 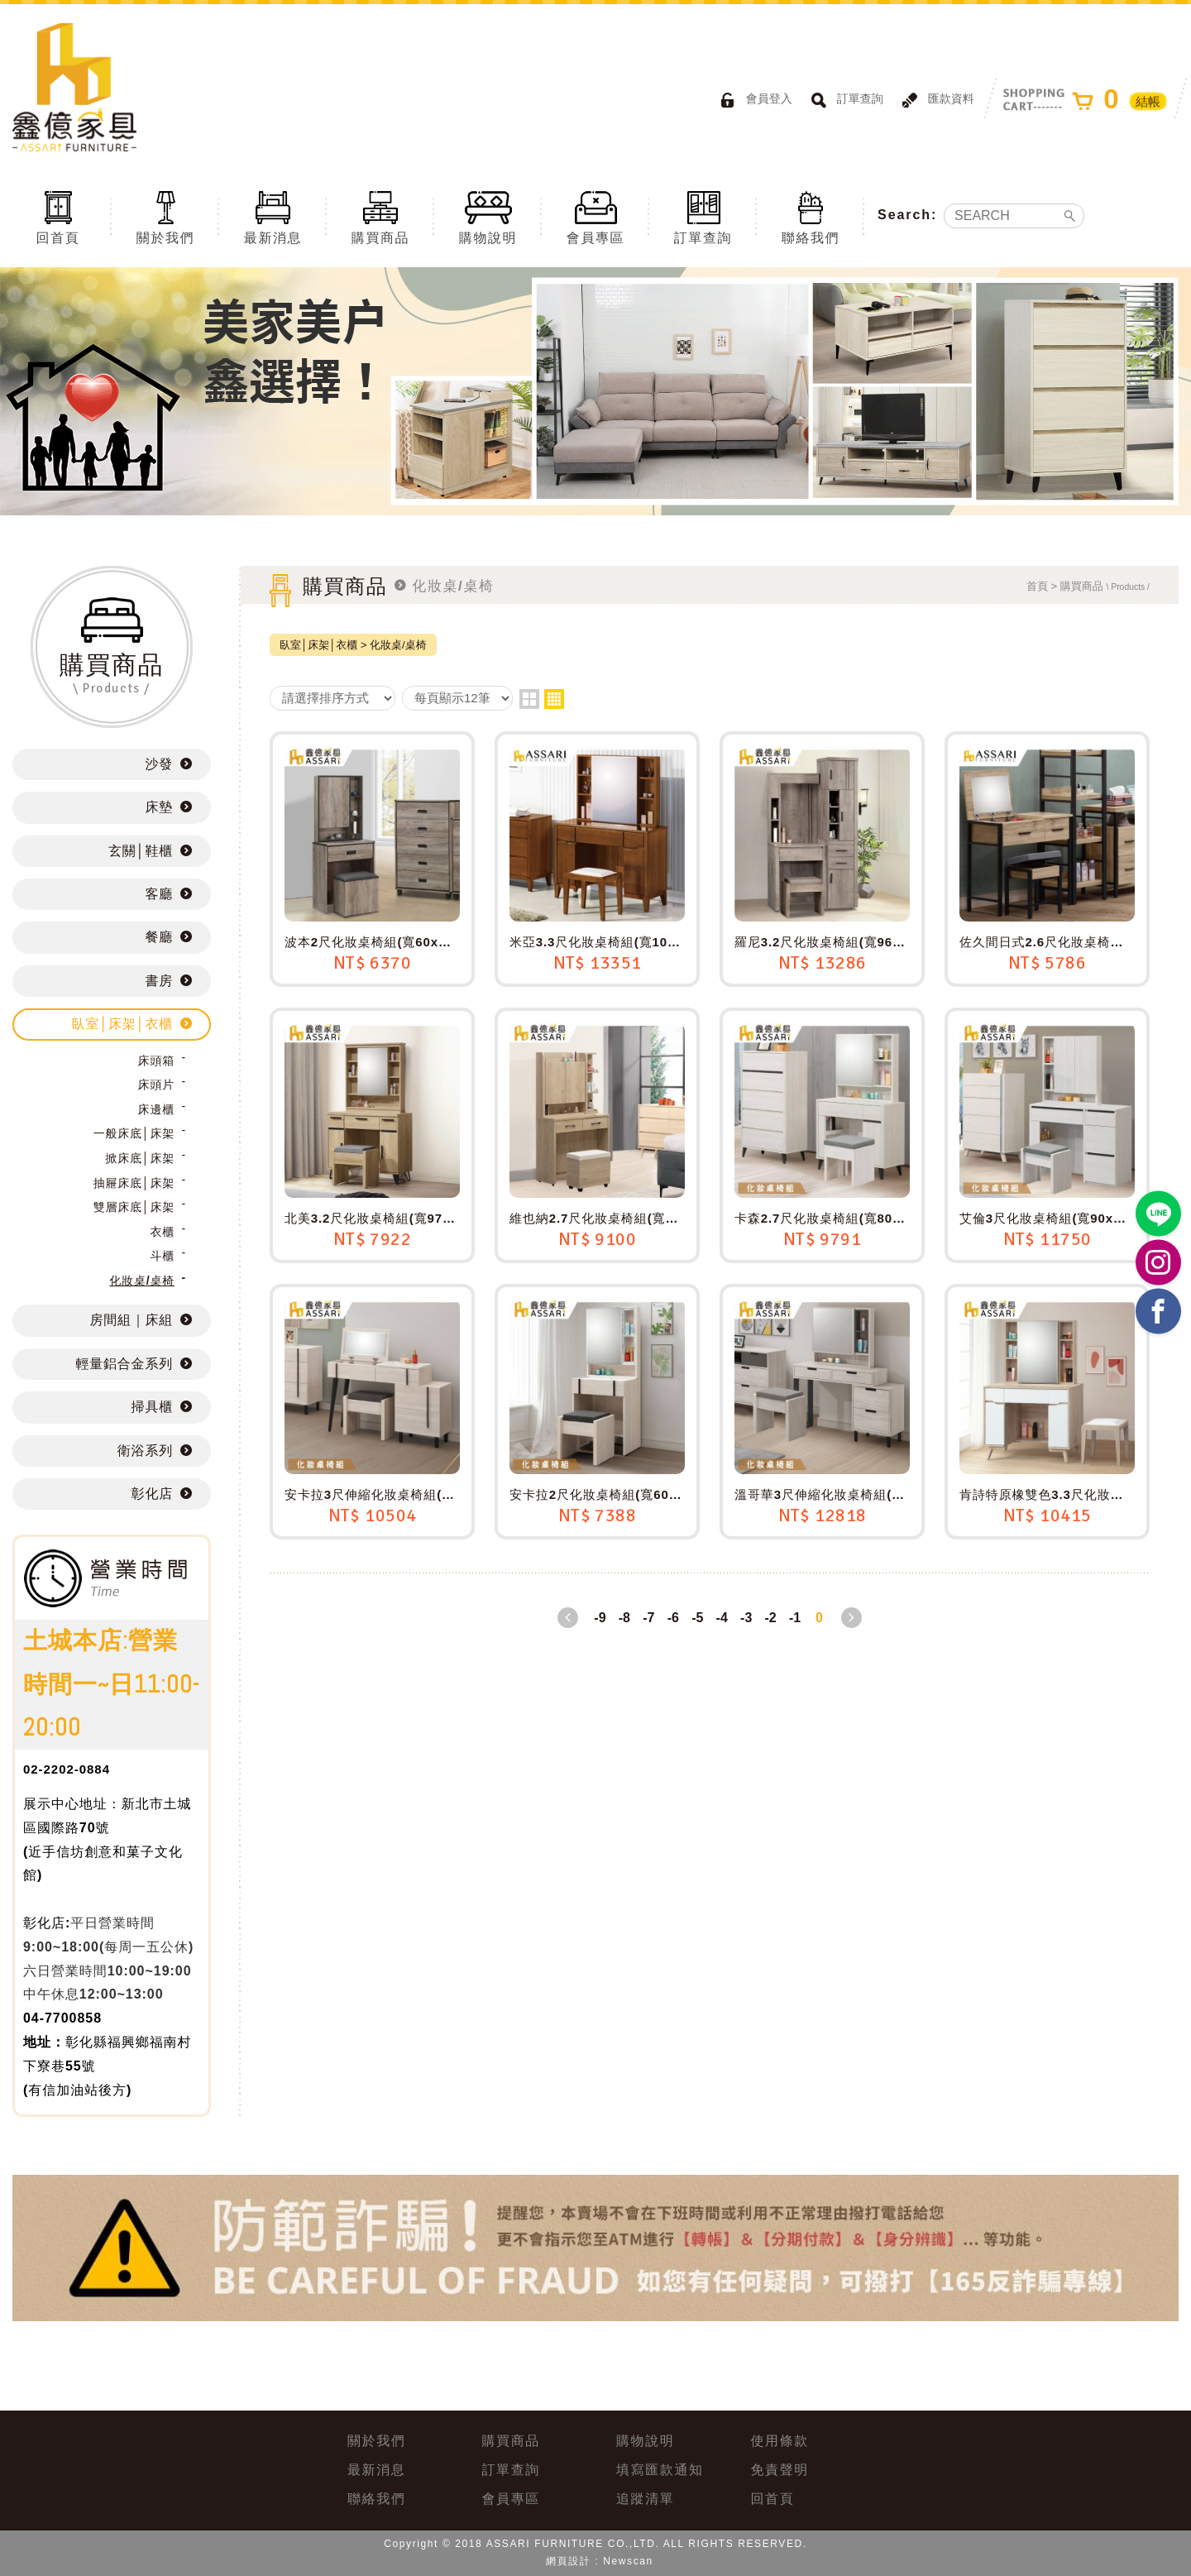 I want to click on -8, so click(x=624, y=1618).